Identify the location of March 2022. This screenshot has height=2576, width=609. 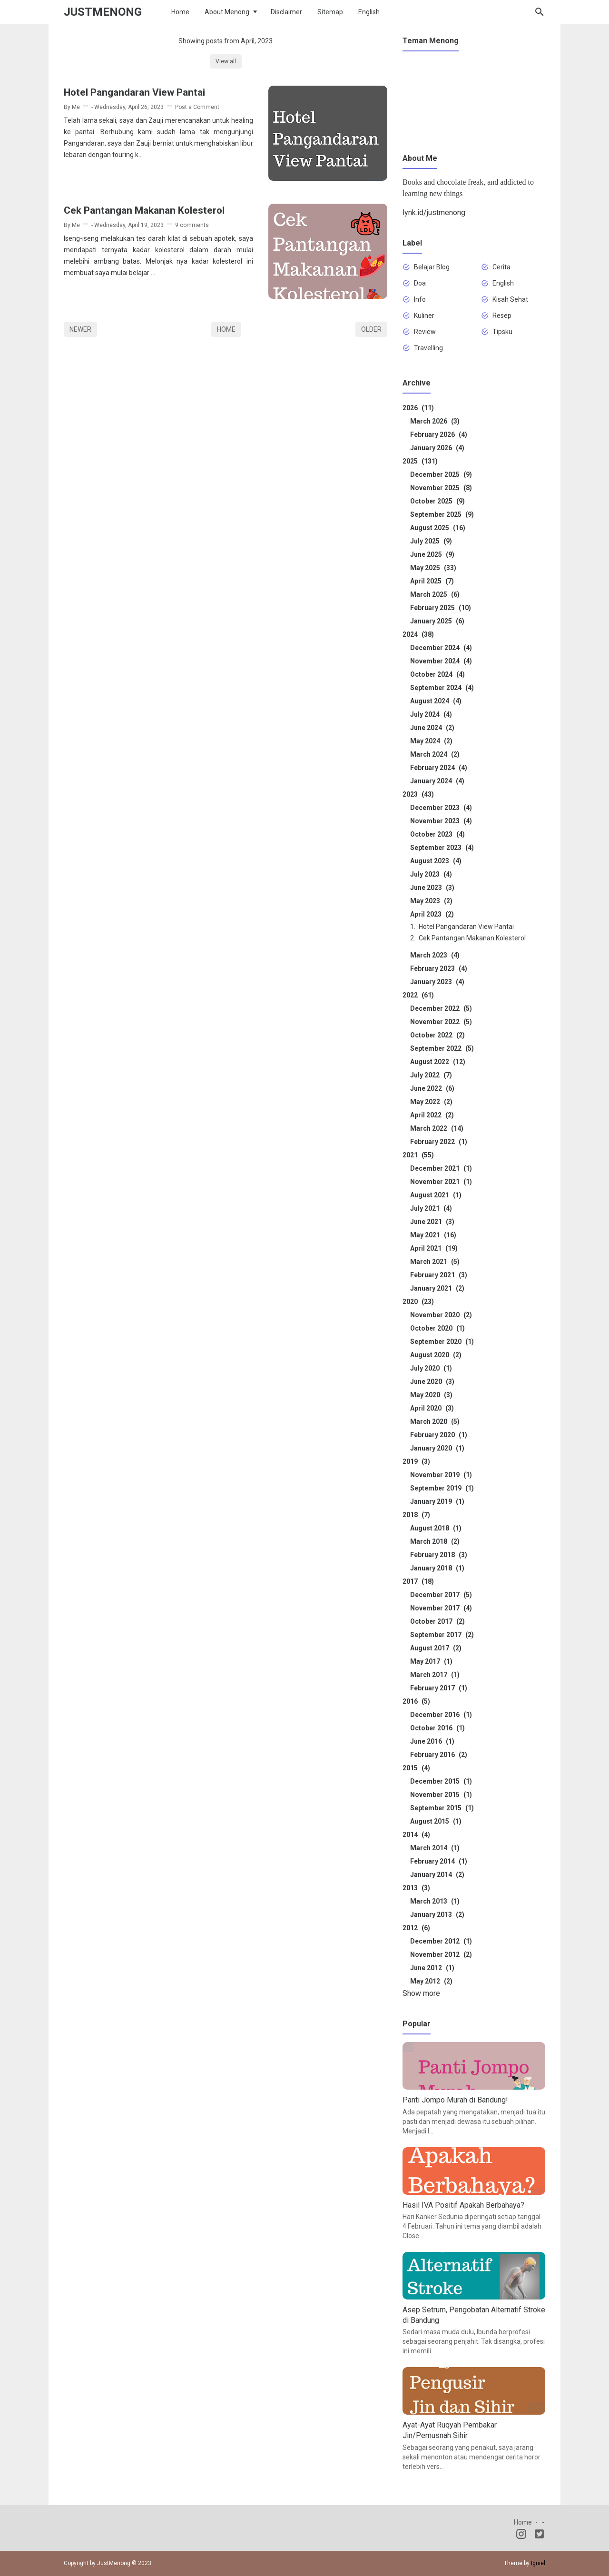
(436, 1128).